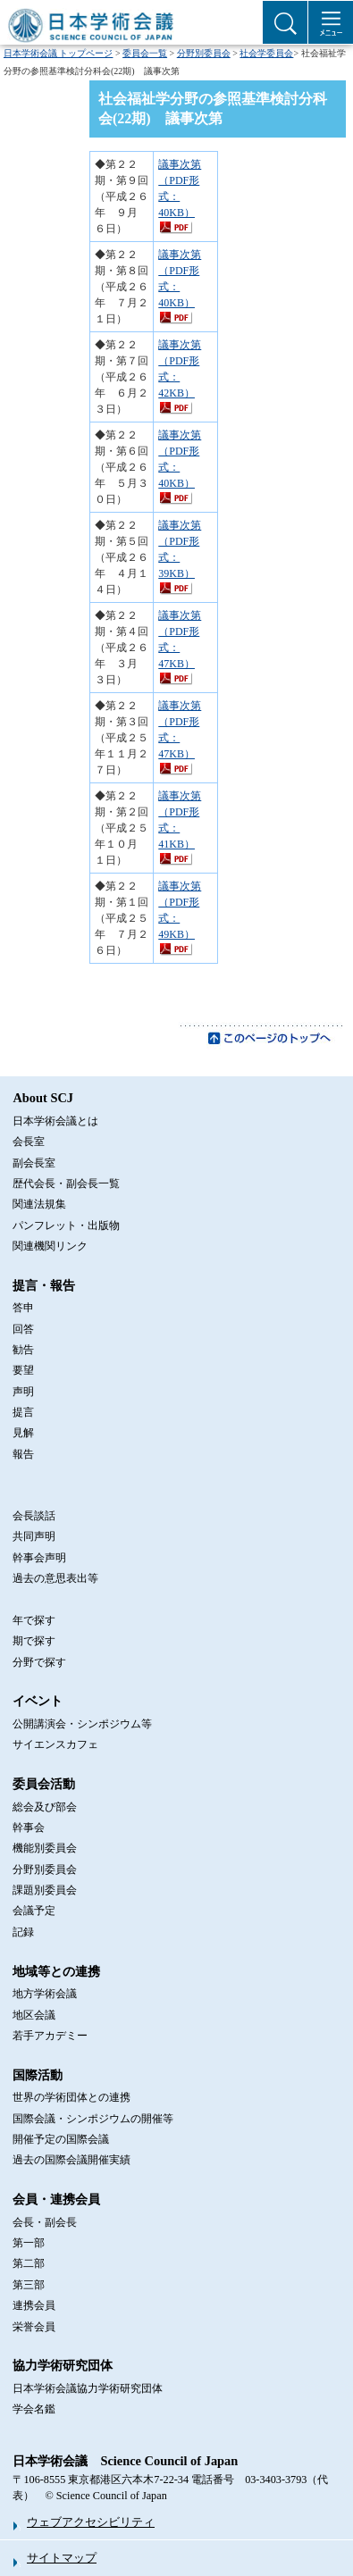 Image resolution: width=353 pixels, height=2576 pixels. What do you see at coordinates (44, 1784) in the screenshot?
I see `委員会活動` at bounding box center [44, 1784].